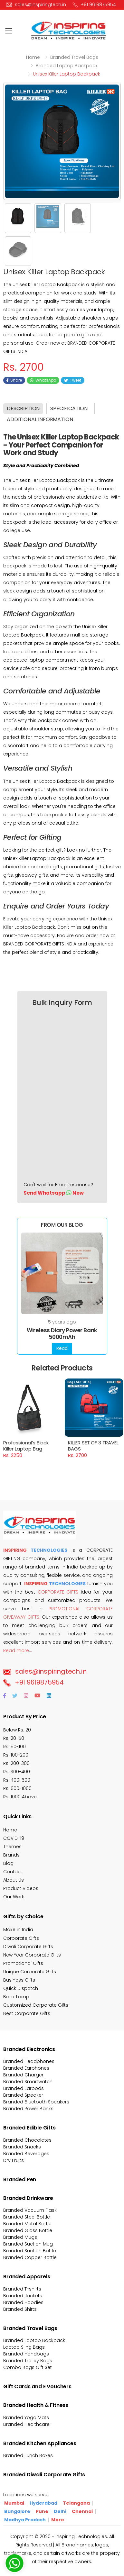  What do you see at coordinates (30, 2210) in the screenshot?
I see `Branded Vacuum Flask` at bounding box center [30, 2210].